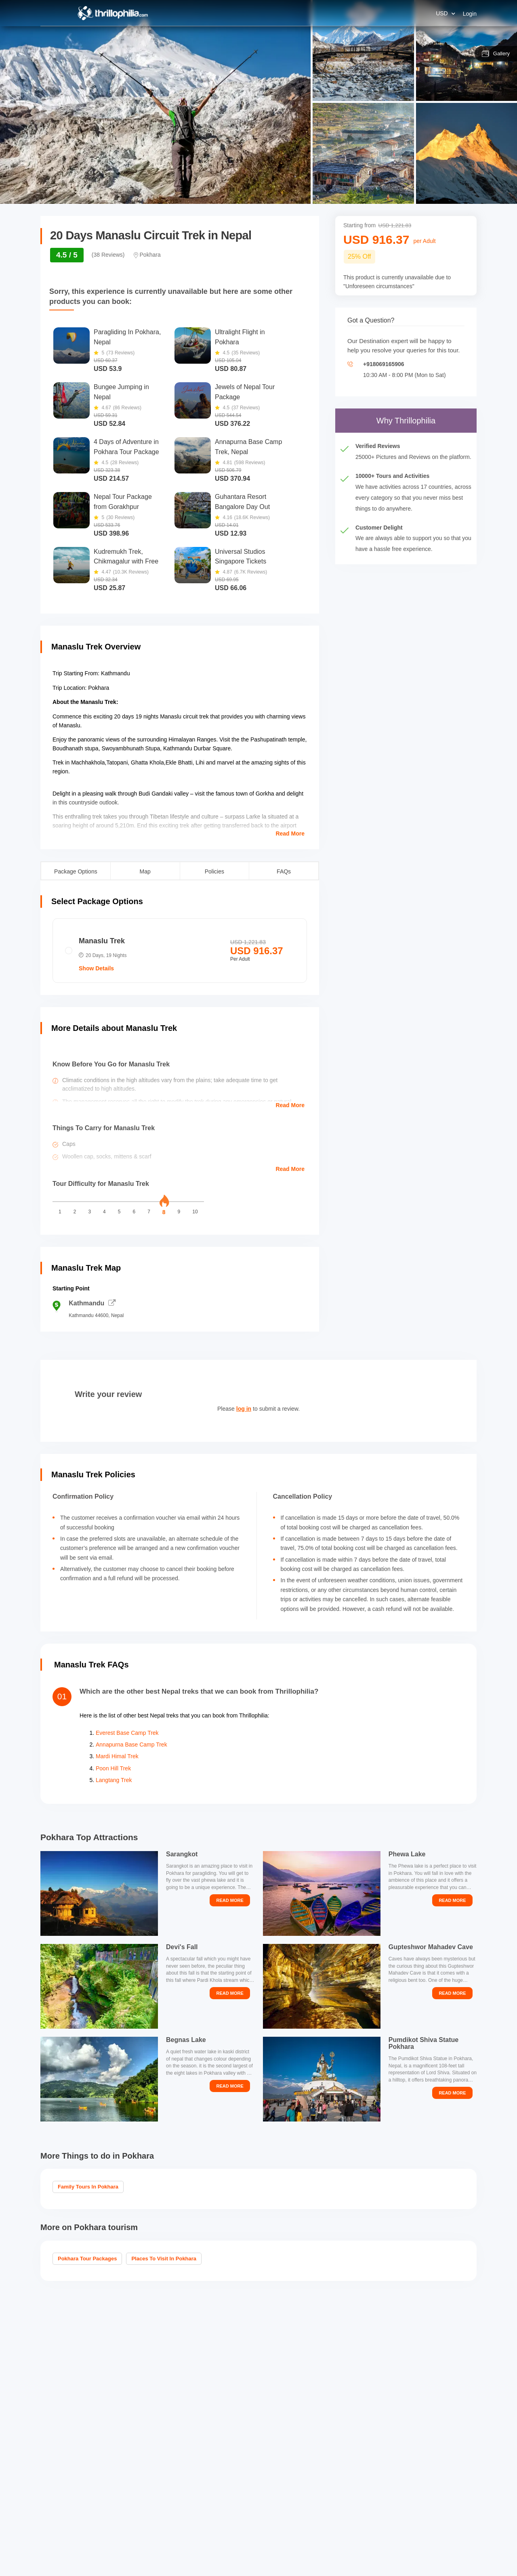 Image resolution: width=517 pixels, height=2576 pixels. What do you see at coordinates (145, 870) in the screenshot?
I see `Map` at bounding box center [145, 870].